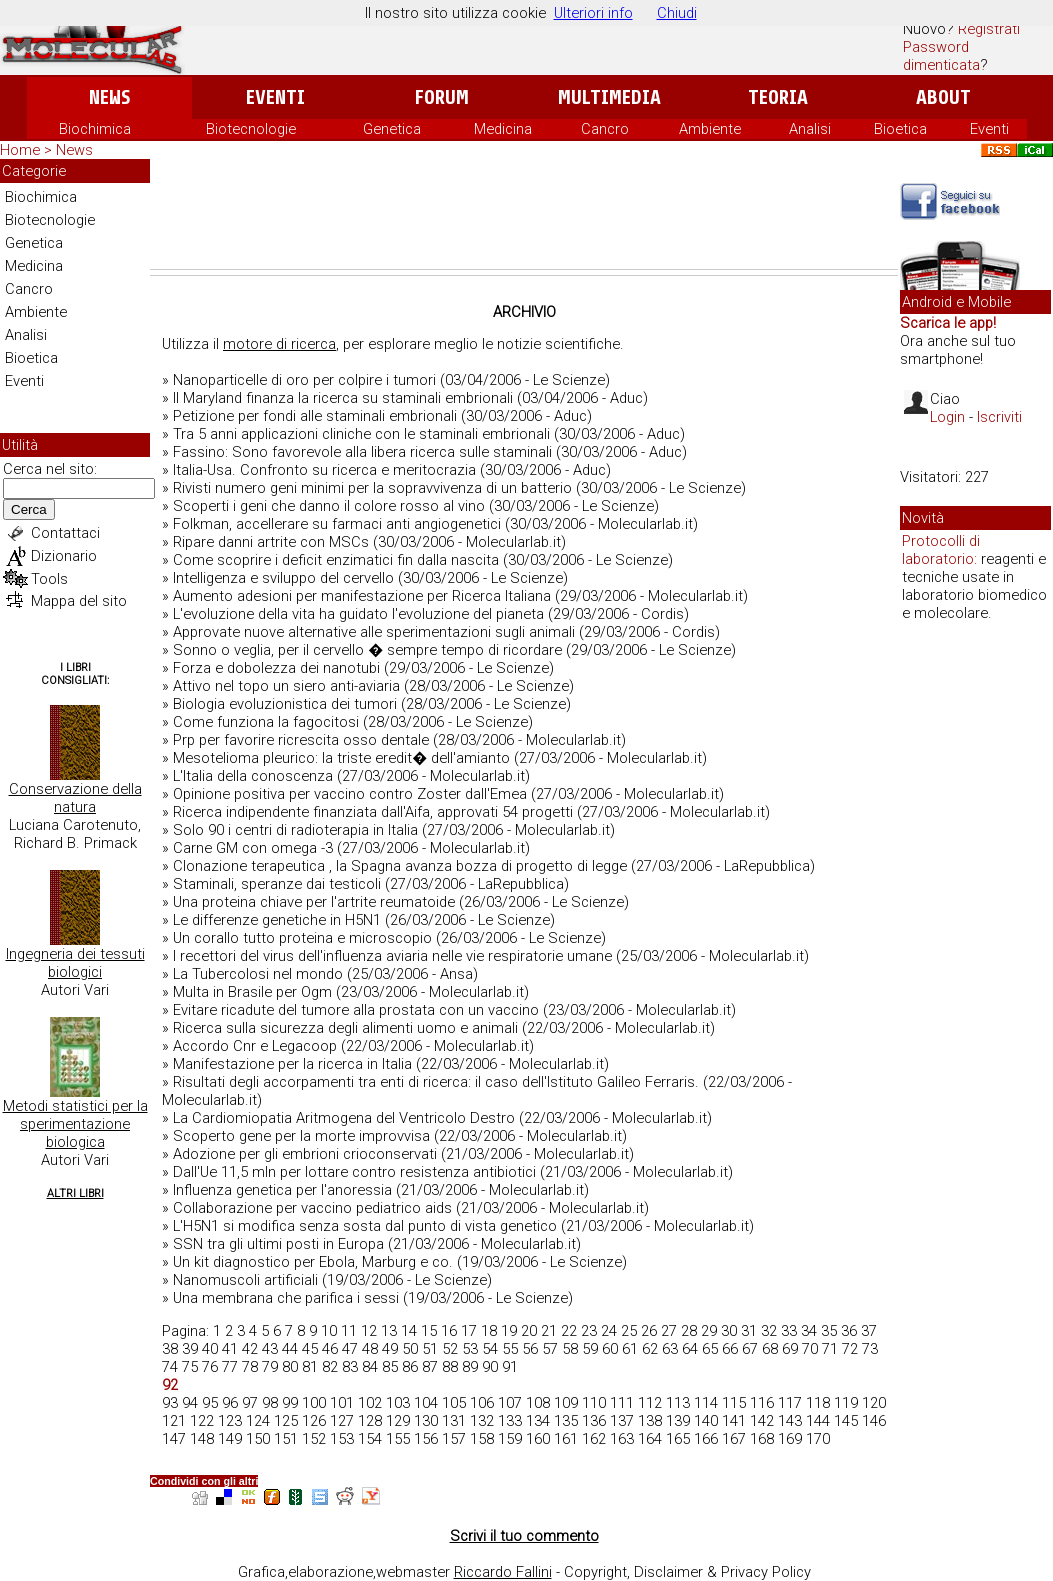 This screenshot has width=1053, height=1581. Describe the element at coordinates (948, 323) in the screenshot. I see `Scarica le app!` at that location.